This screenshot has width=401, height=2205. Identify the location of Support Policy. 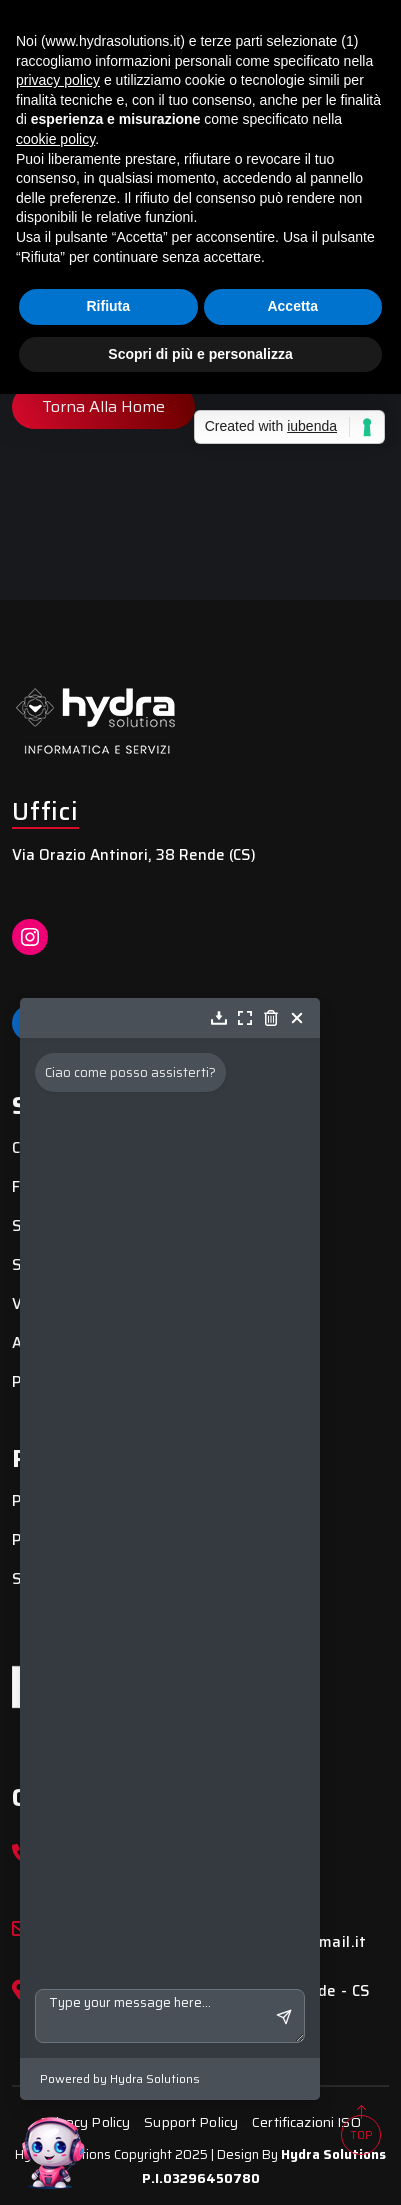
(191, 2122).